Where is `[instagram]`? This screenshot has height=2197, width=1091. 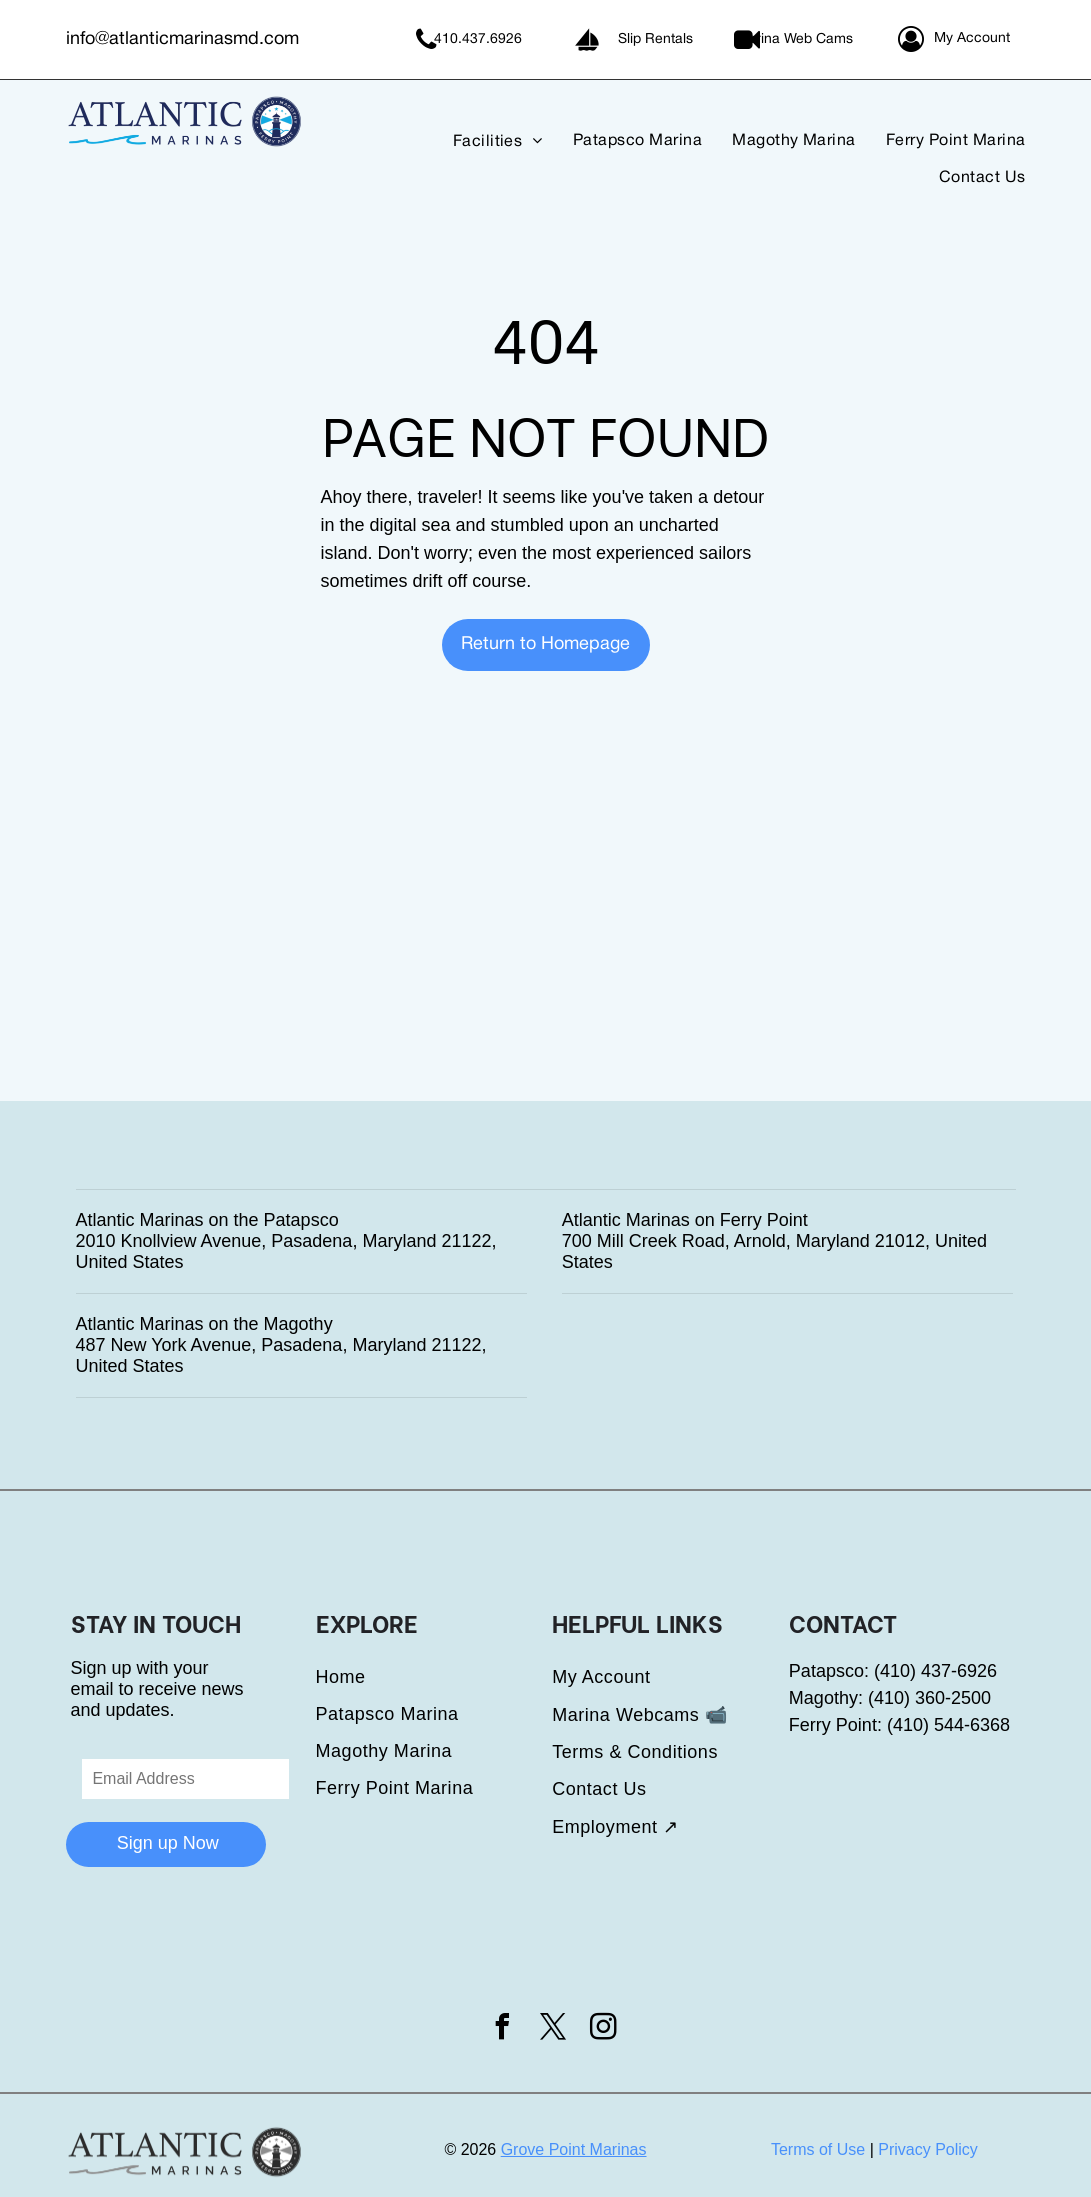
[instagram] is located at coordinates (603, 2029).